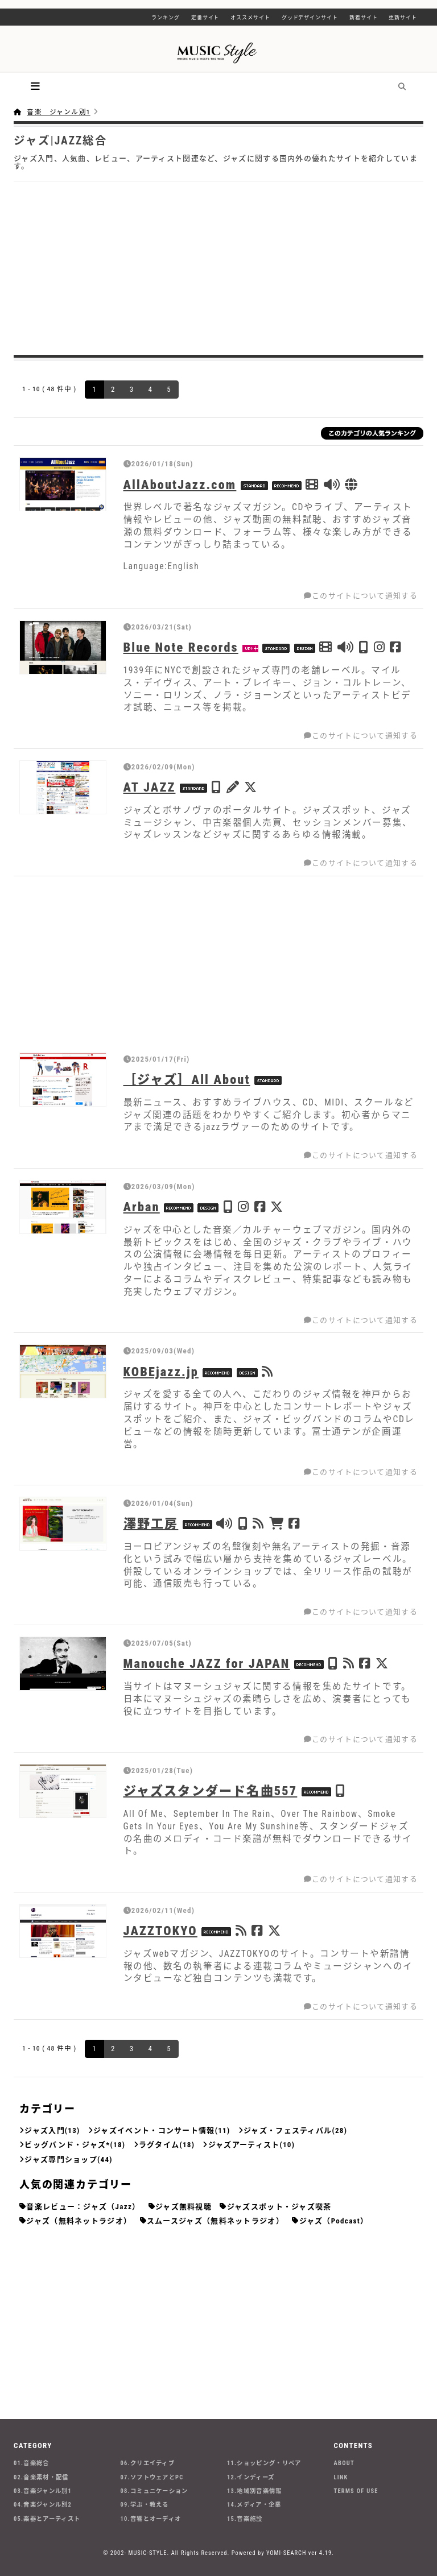 The height and width of the screenshot is (2576, 437). What do you see at coordinates (154, 2130) in the screenshot?
I see `ジャズイベント・コンサート情報` at bounding box center [154, 2130].